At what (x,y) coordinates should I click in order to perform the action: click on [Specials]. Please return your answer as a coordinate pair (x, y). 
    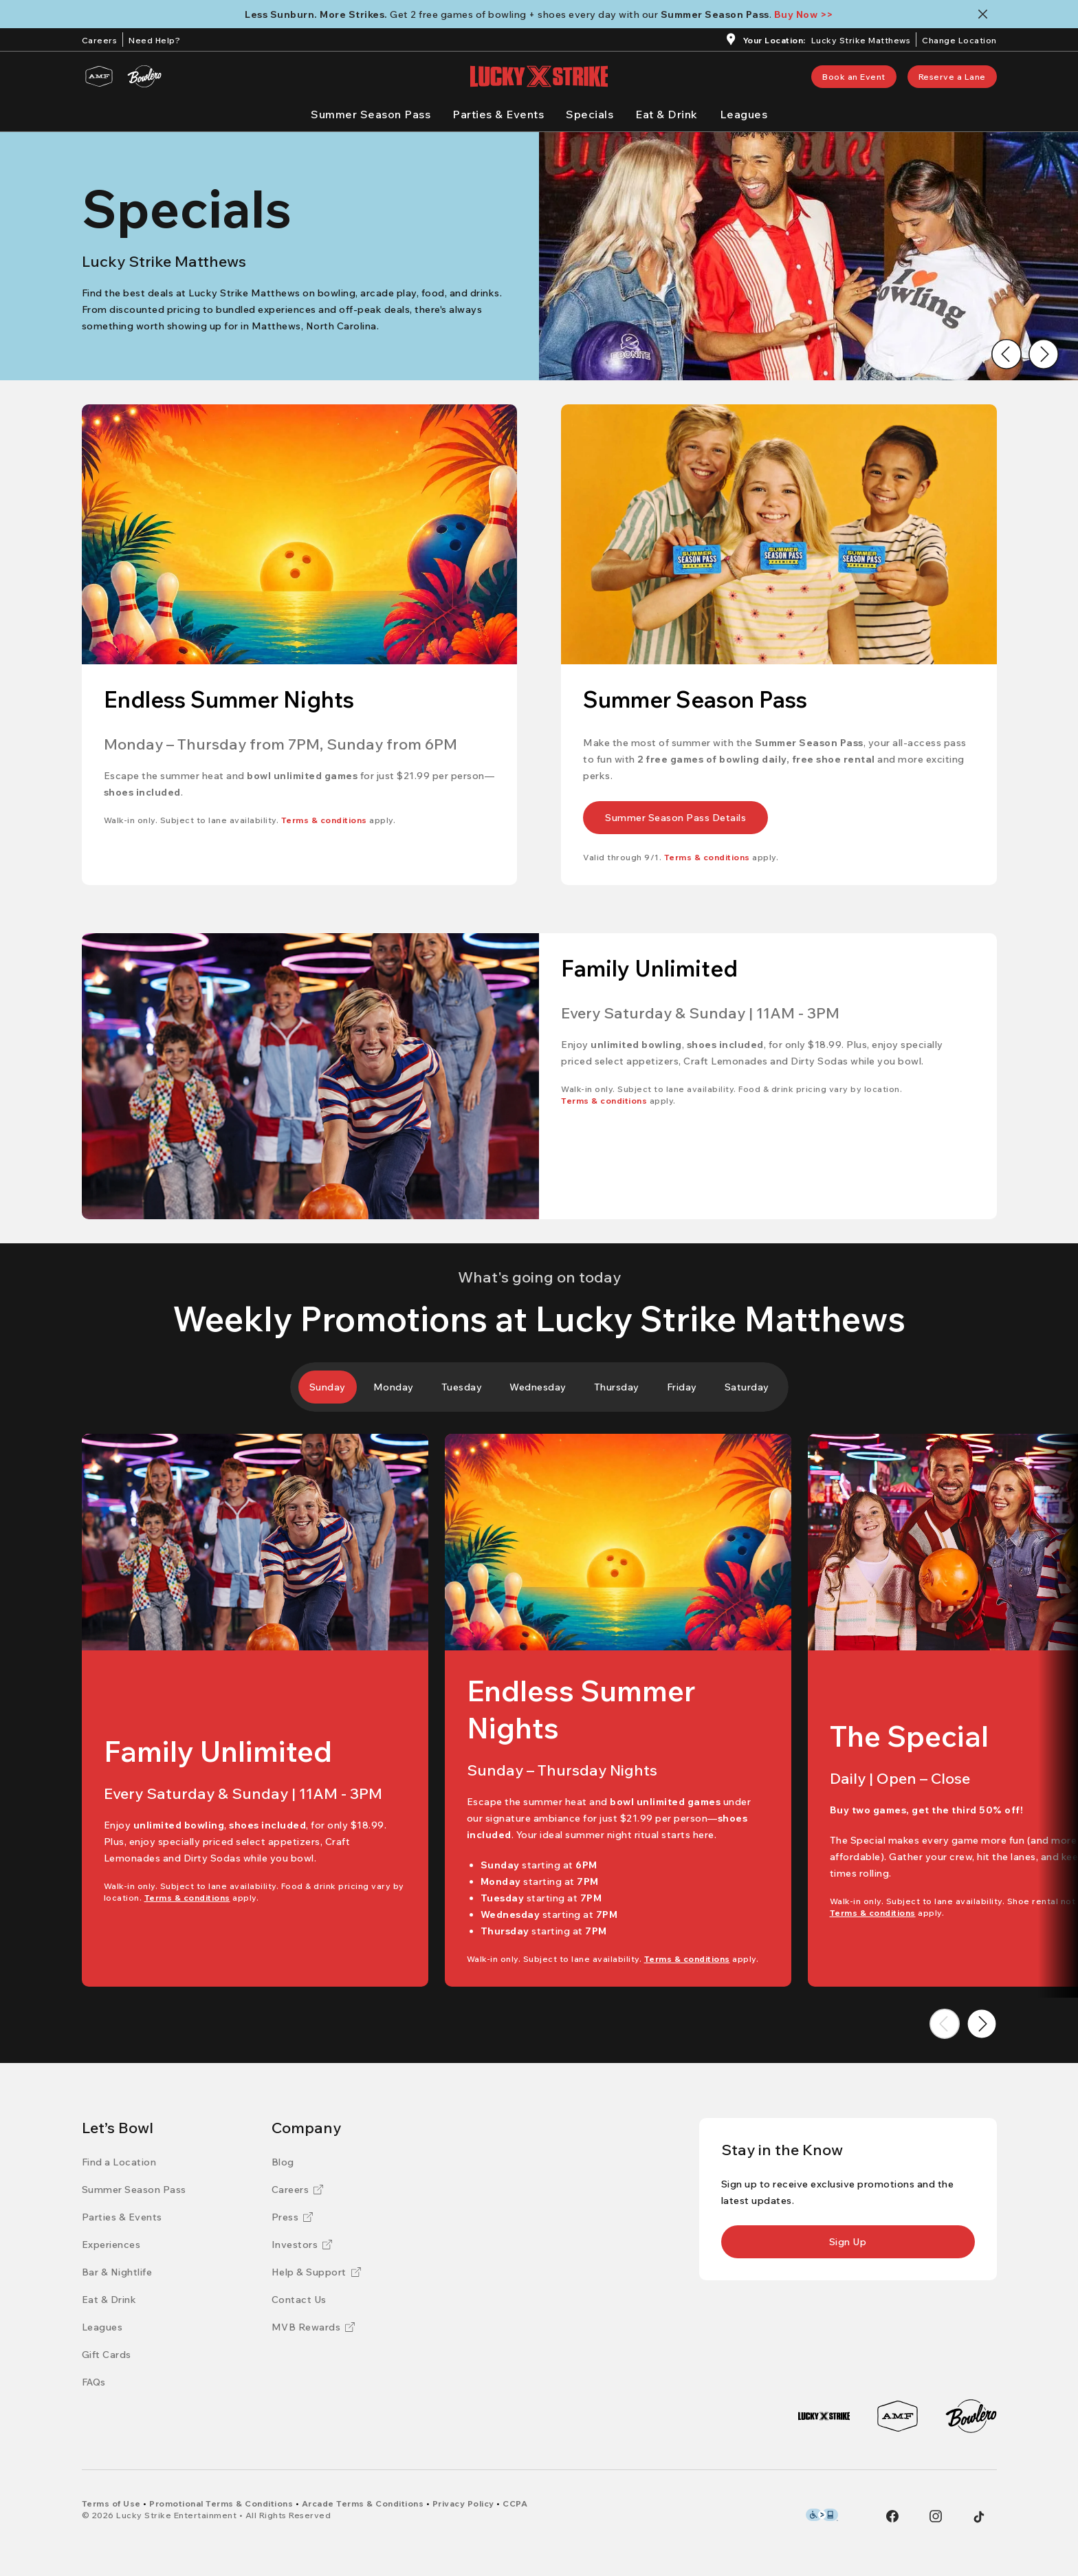
    Looking at the image, I should click on (589, 114).